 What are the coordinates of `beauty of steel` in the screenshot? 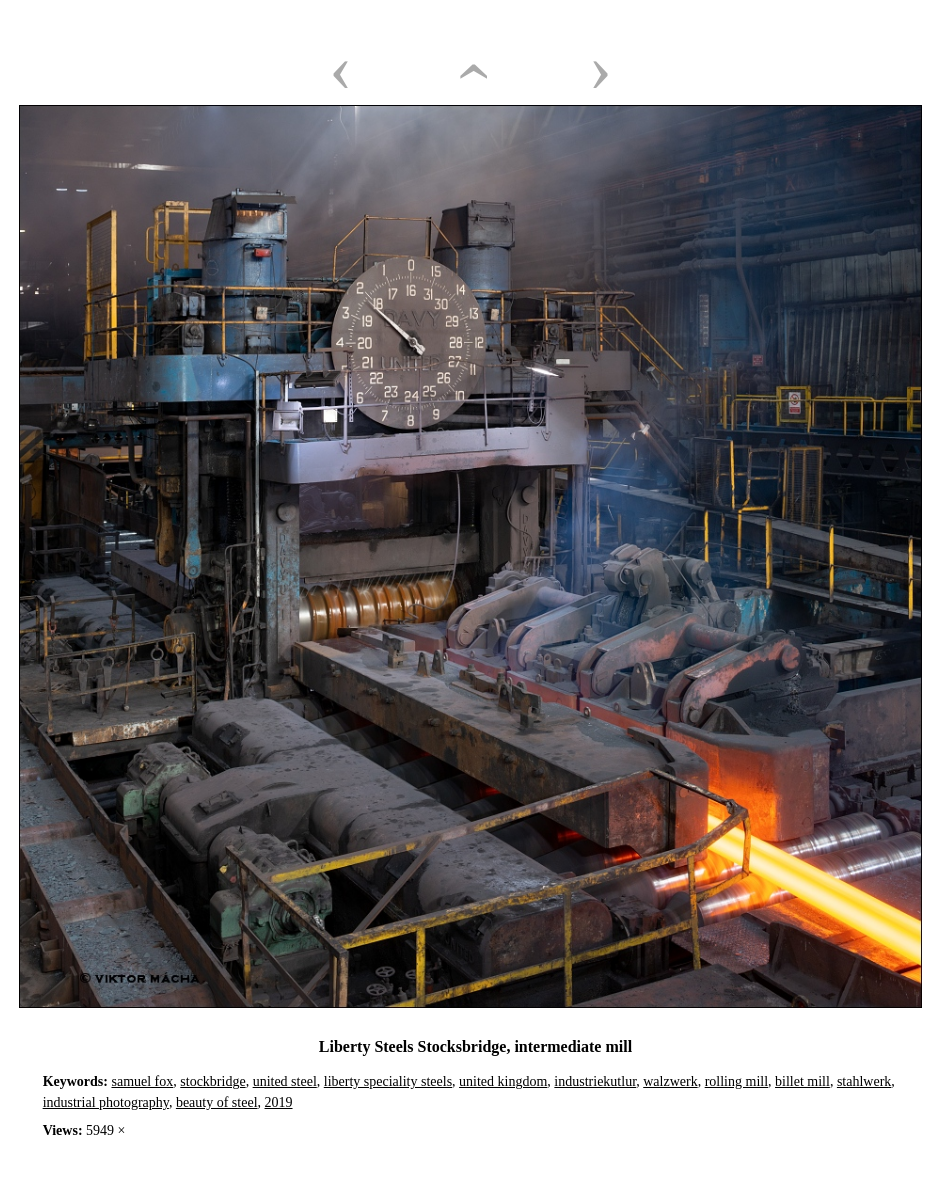 It's located at (217, 1102).